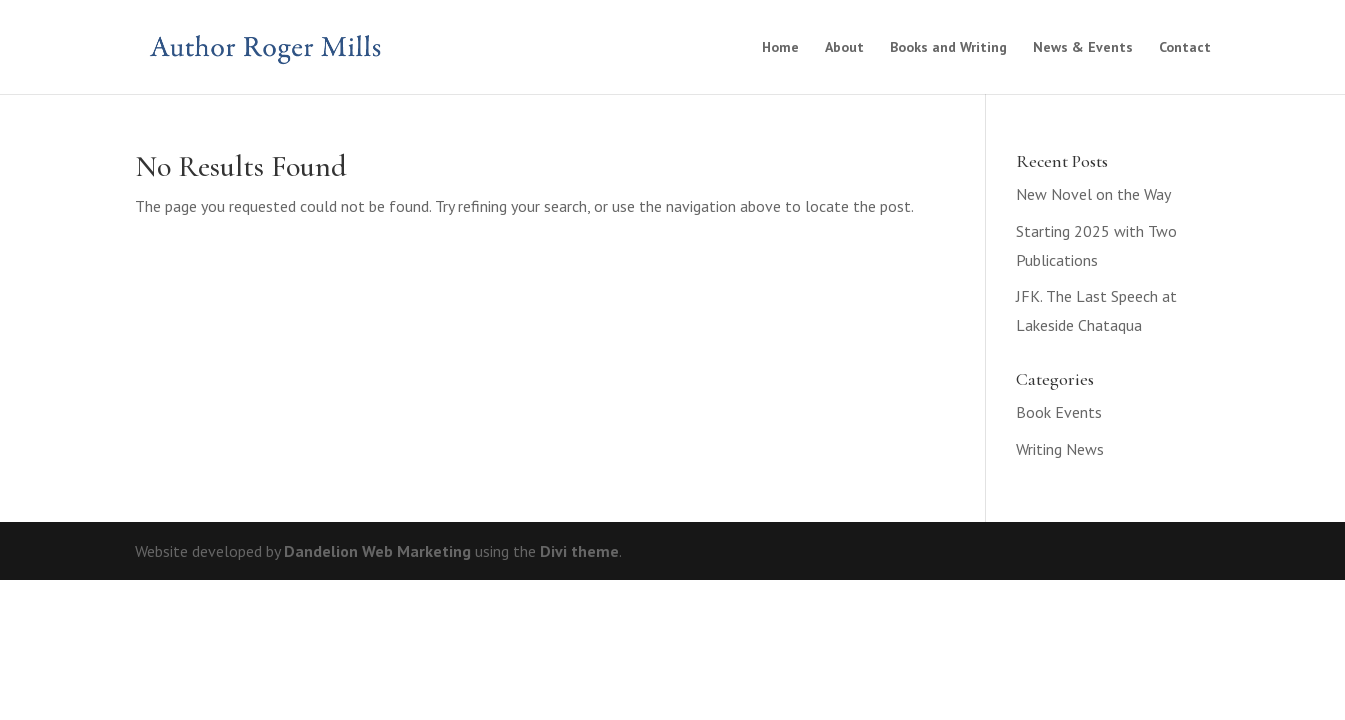  I want to click on Dandelion Web Marketing, so click(377, 551).